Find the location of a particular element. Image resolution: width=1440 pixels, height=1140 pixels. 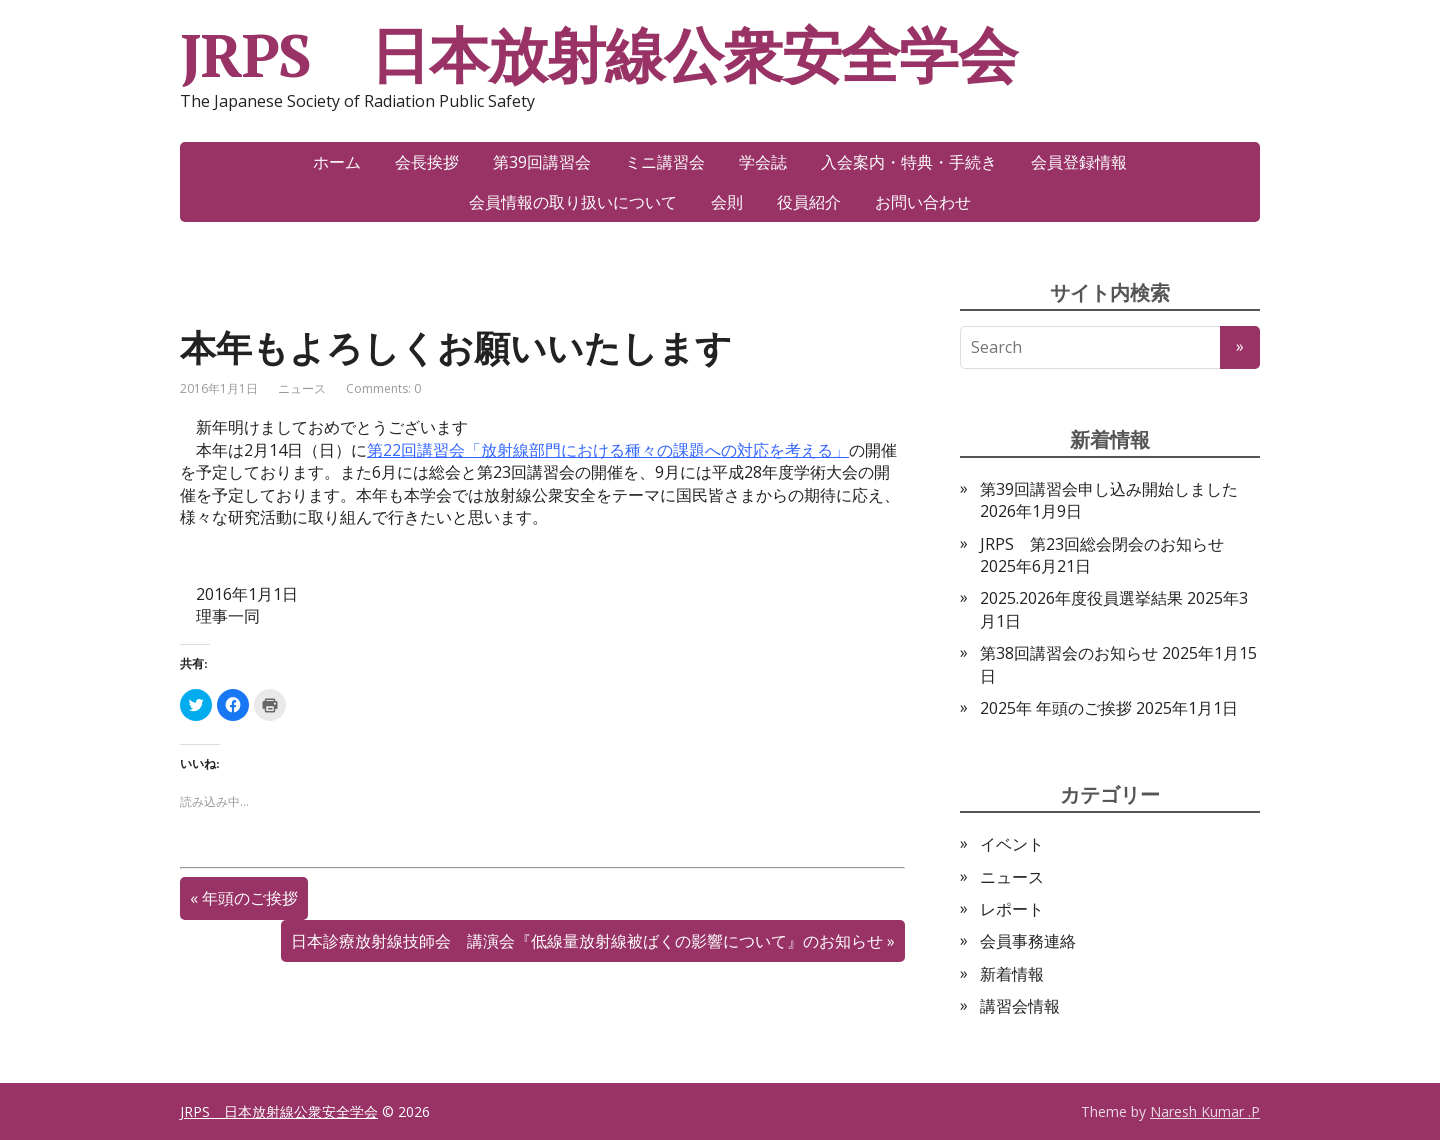

第39回講習会 is located at coordinates (542, 162).